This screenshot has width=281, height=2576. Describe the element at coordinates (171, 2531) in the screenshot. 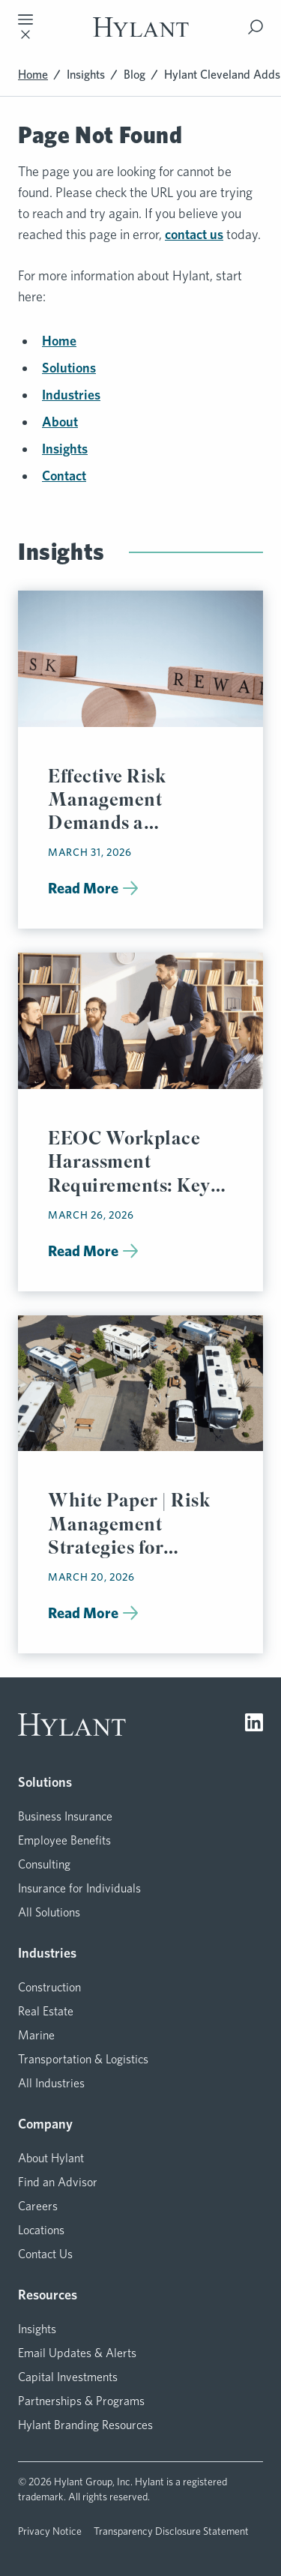

I see `Transparency Disclosure Statement` at that location.